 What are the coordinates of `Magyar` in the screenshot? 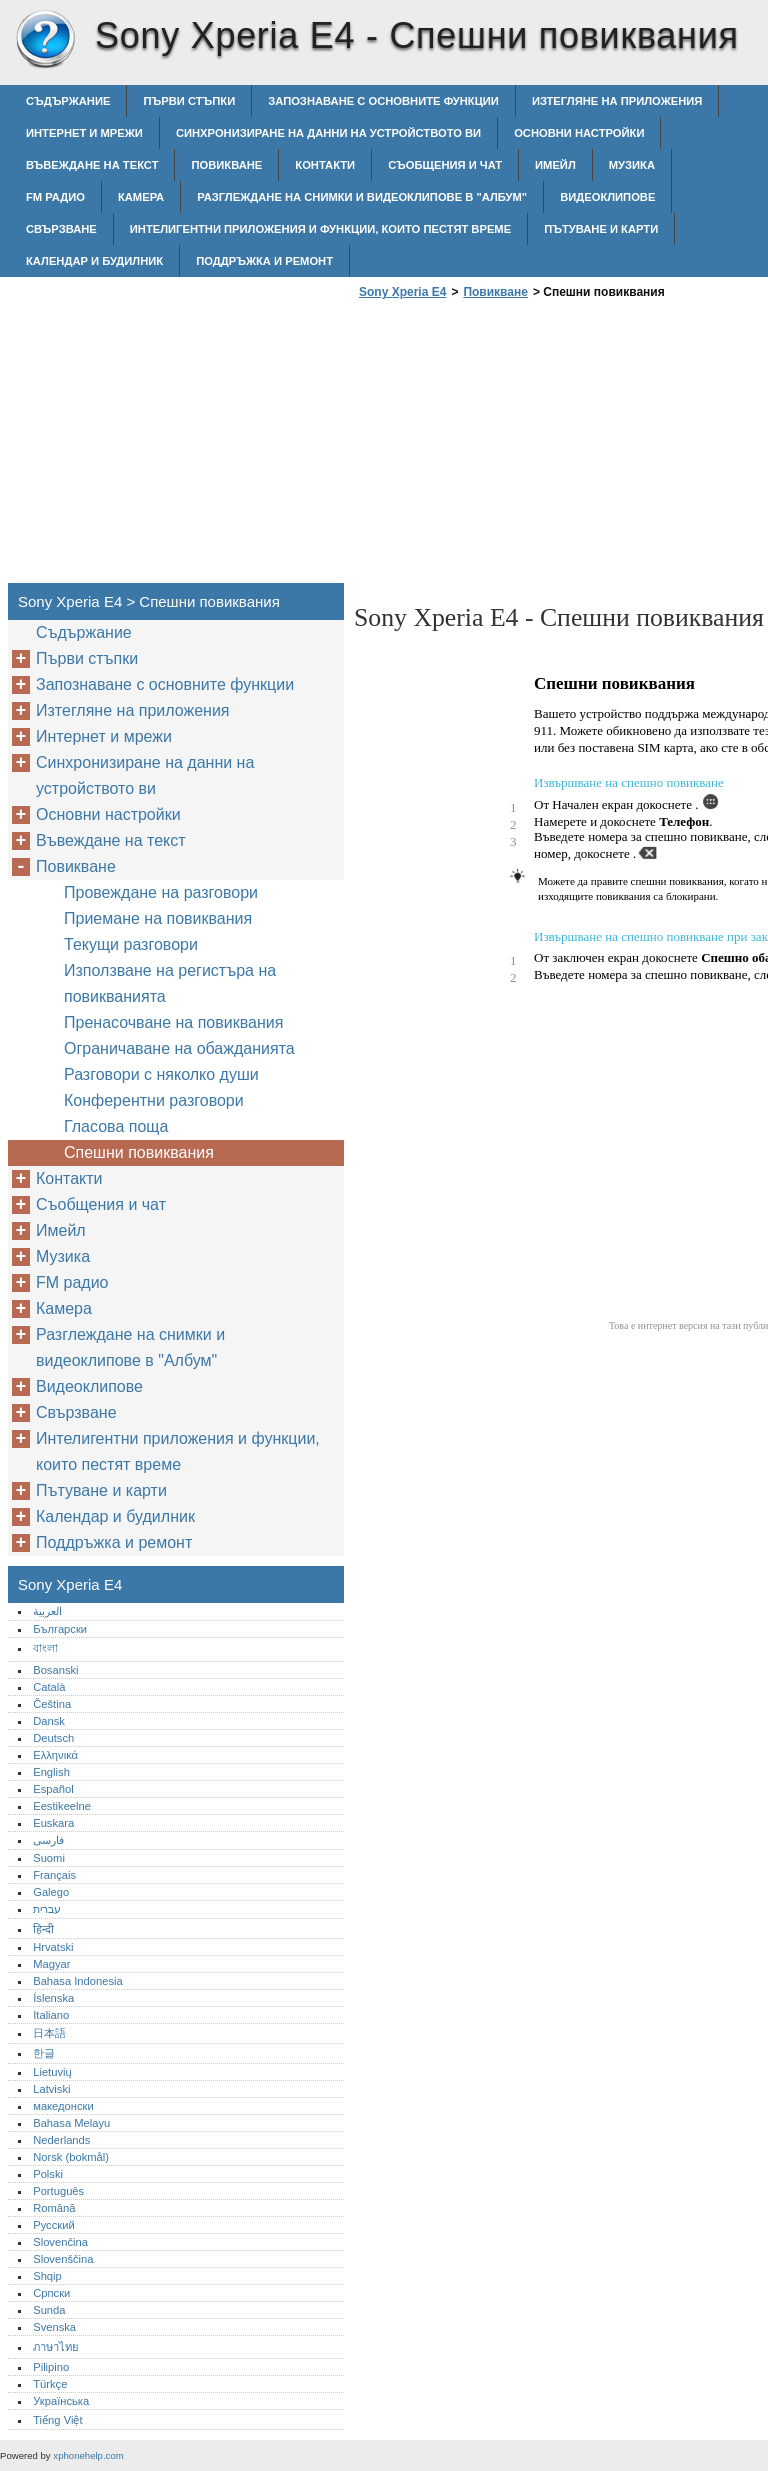 It's located at (51, 1964).